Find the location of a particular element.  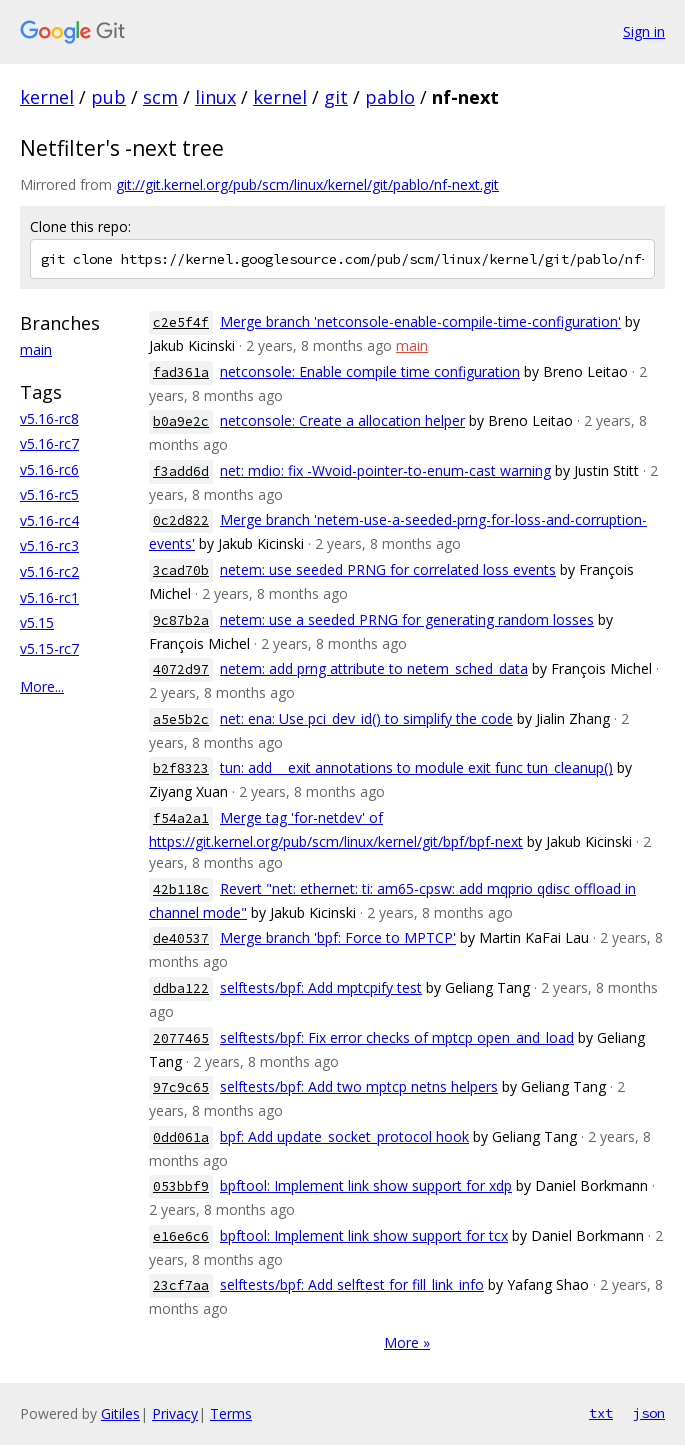

23cf7aa is located at coordinates (181, 1285).